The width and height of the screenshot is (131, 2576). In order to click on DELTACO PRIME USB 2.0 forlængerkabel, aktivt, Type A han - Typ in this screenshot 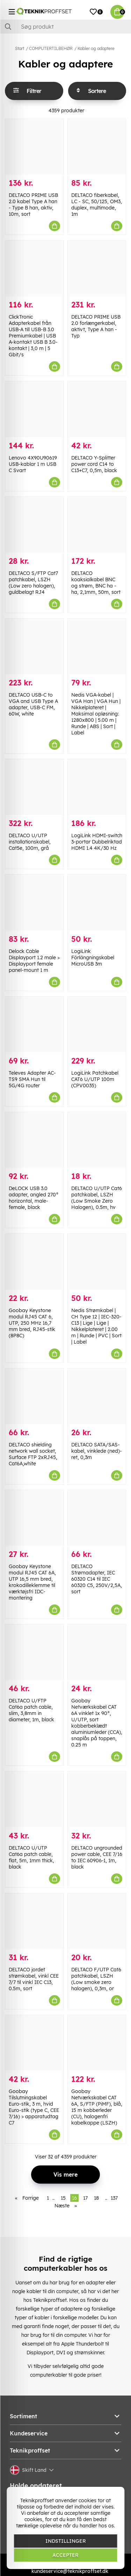, I will do `click(96, 326)`.